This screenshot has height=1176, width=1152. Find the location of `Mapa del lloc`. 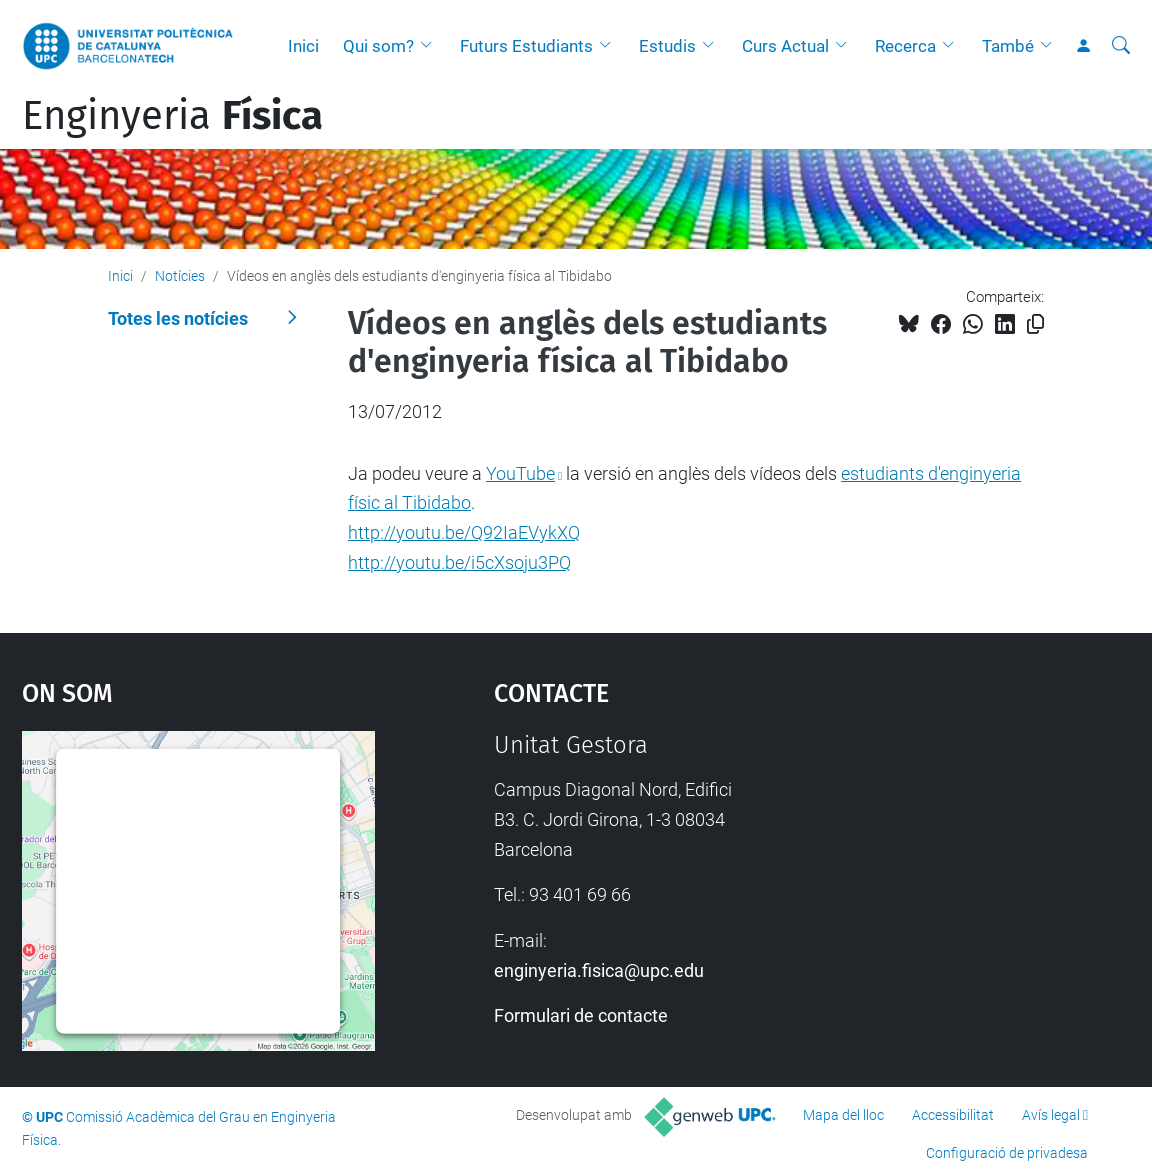

Mapa del lloc is located at coordinates (843, 1115).